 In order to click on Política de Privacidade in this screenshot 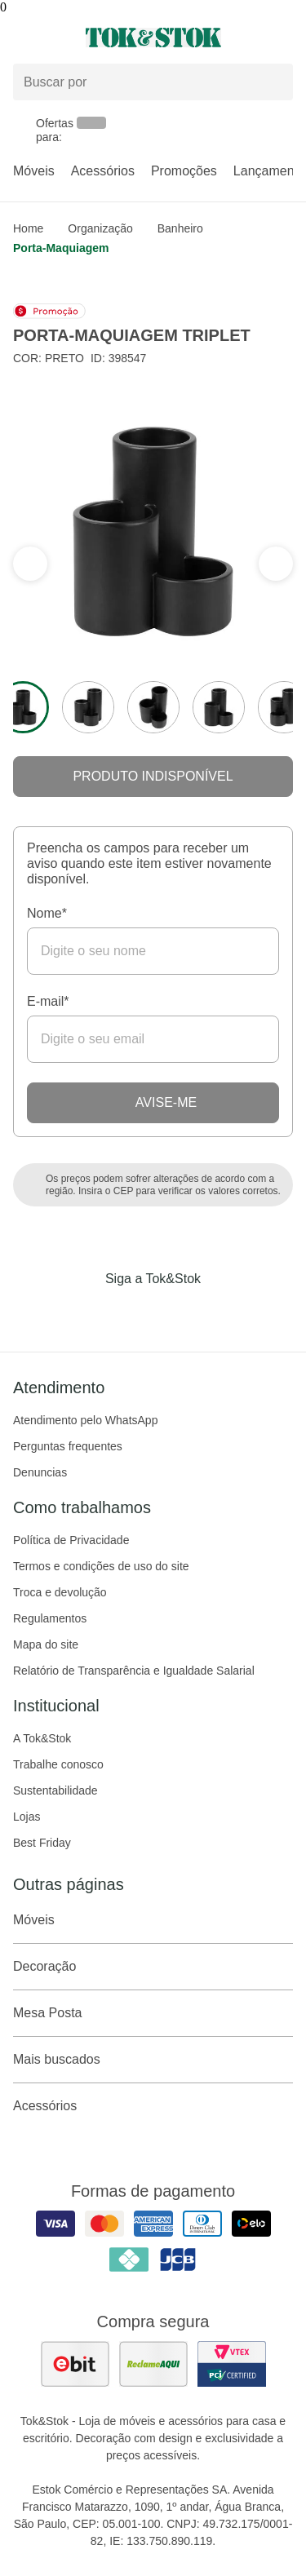, I will do `click(71, 1540)`.